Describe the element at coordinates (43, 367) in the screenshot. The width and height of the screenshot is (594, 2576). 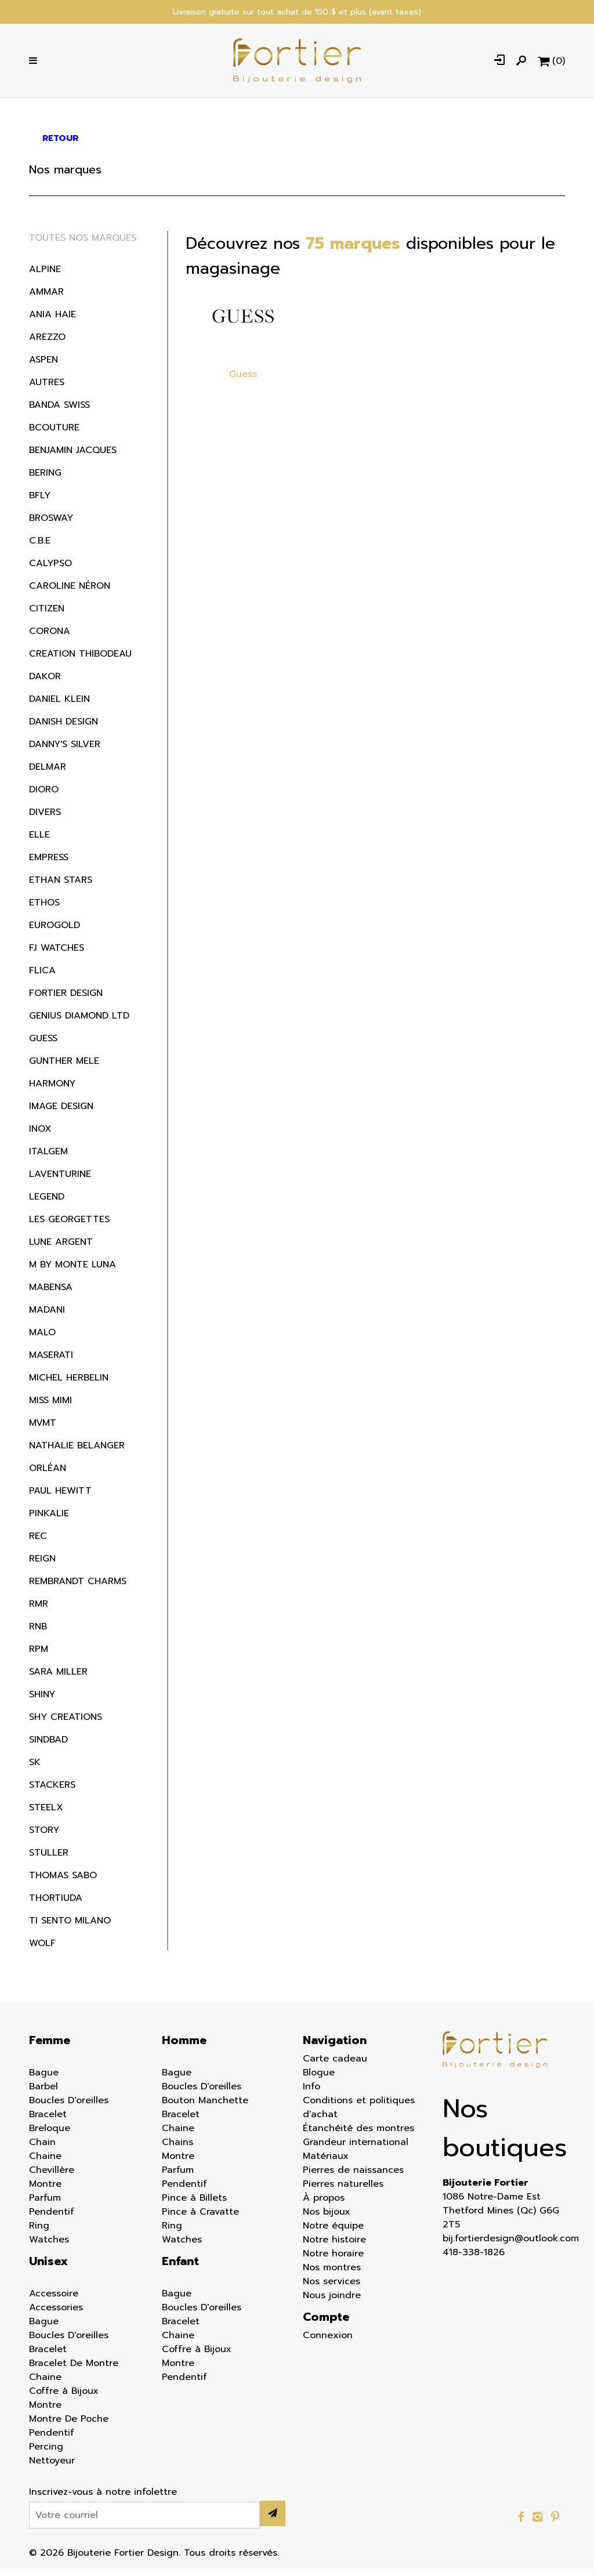
I see `Aspen` at that location.